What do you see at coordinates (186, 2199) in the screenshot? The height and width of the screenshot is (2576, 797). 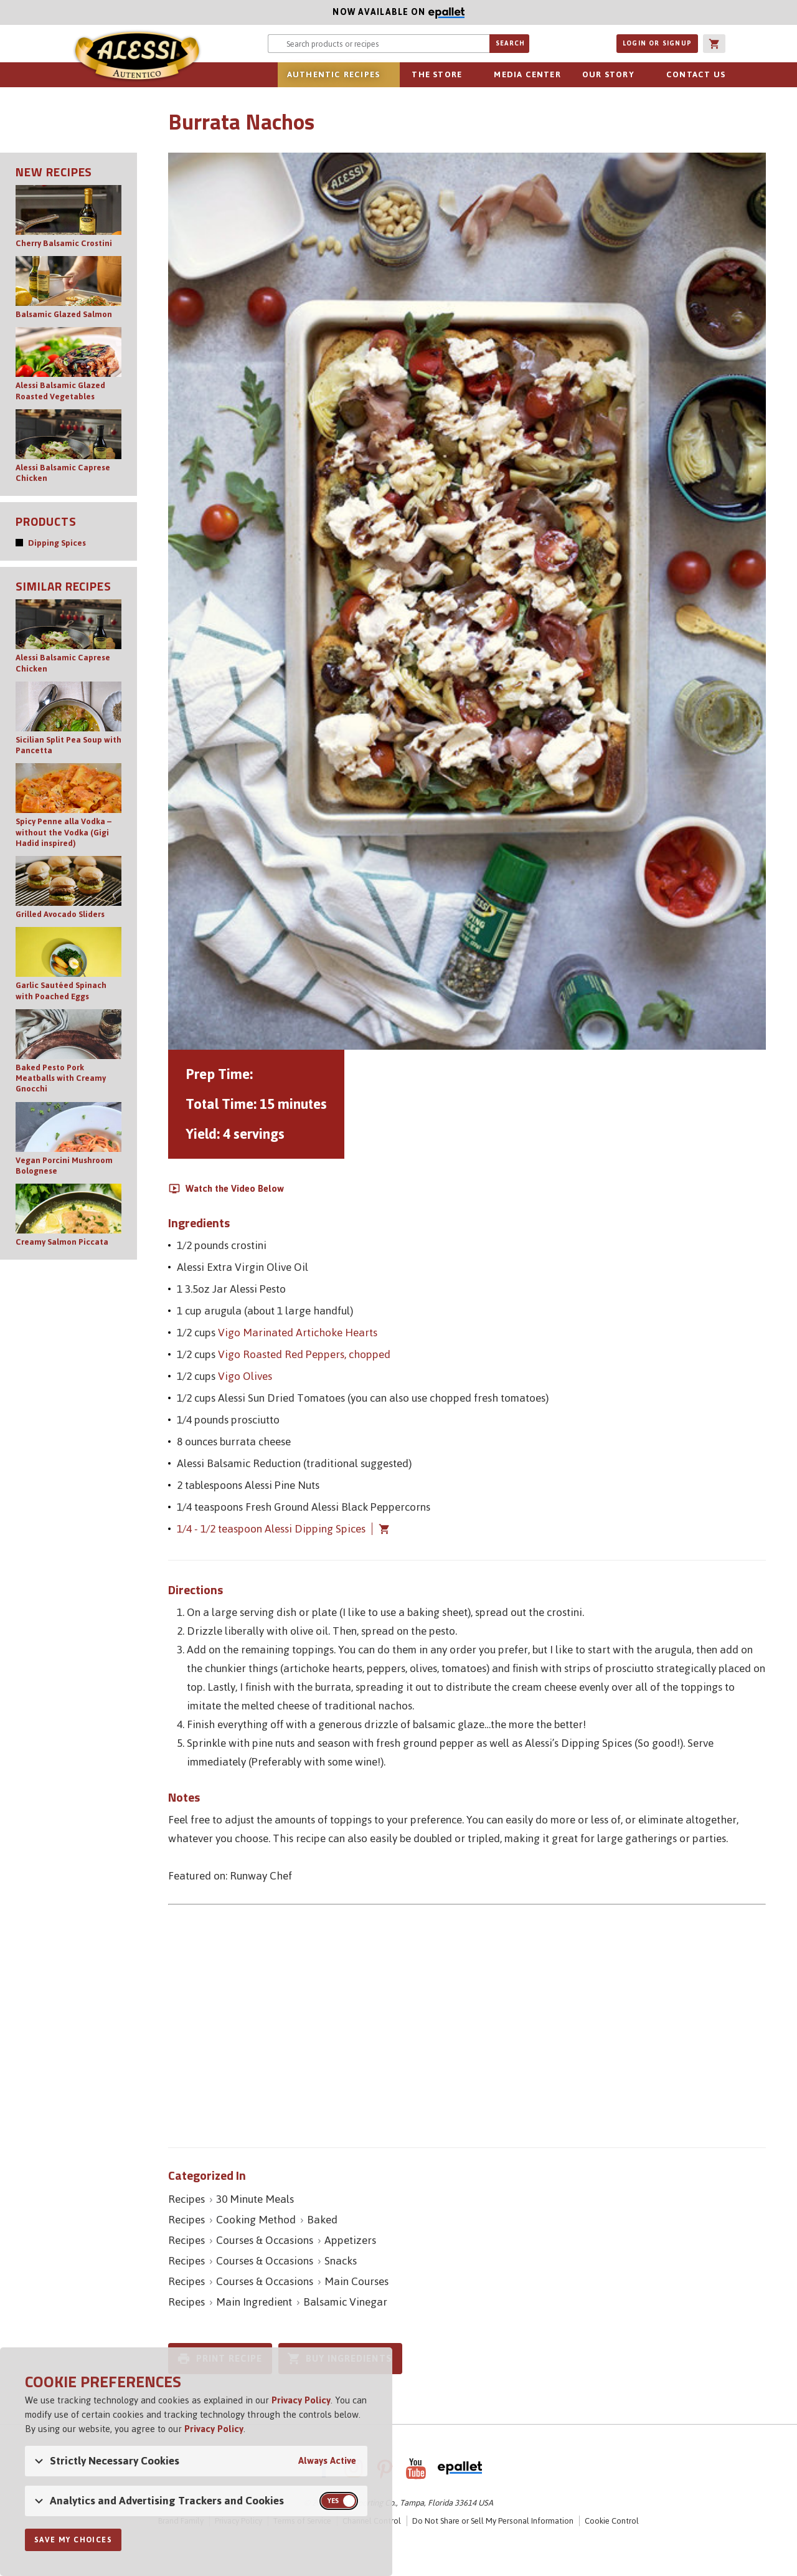 I see `Recipes` at bounding box center [186, 2199].